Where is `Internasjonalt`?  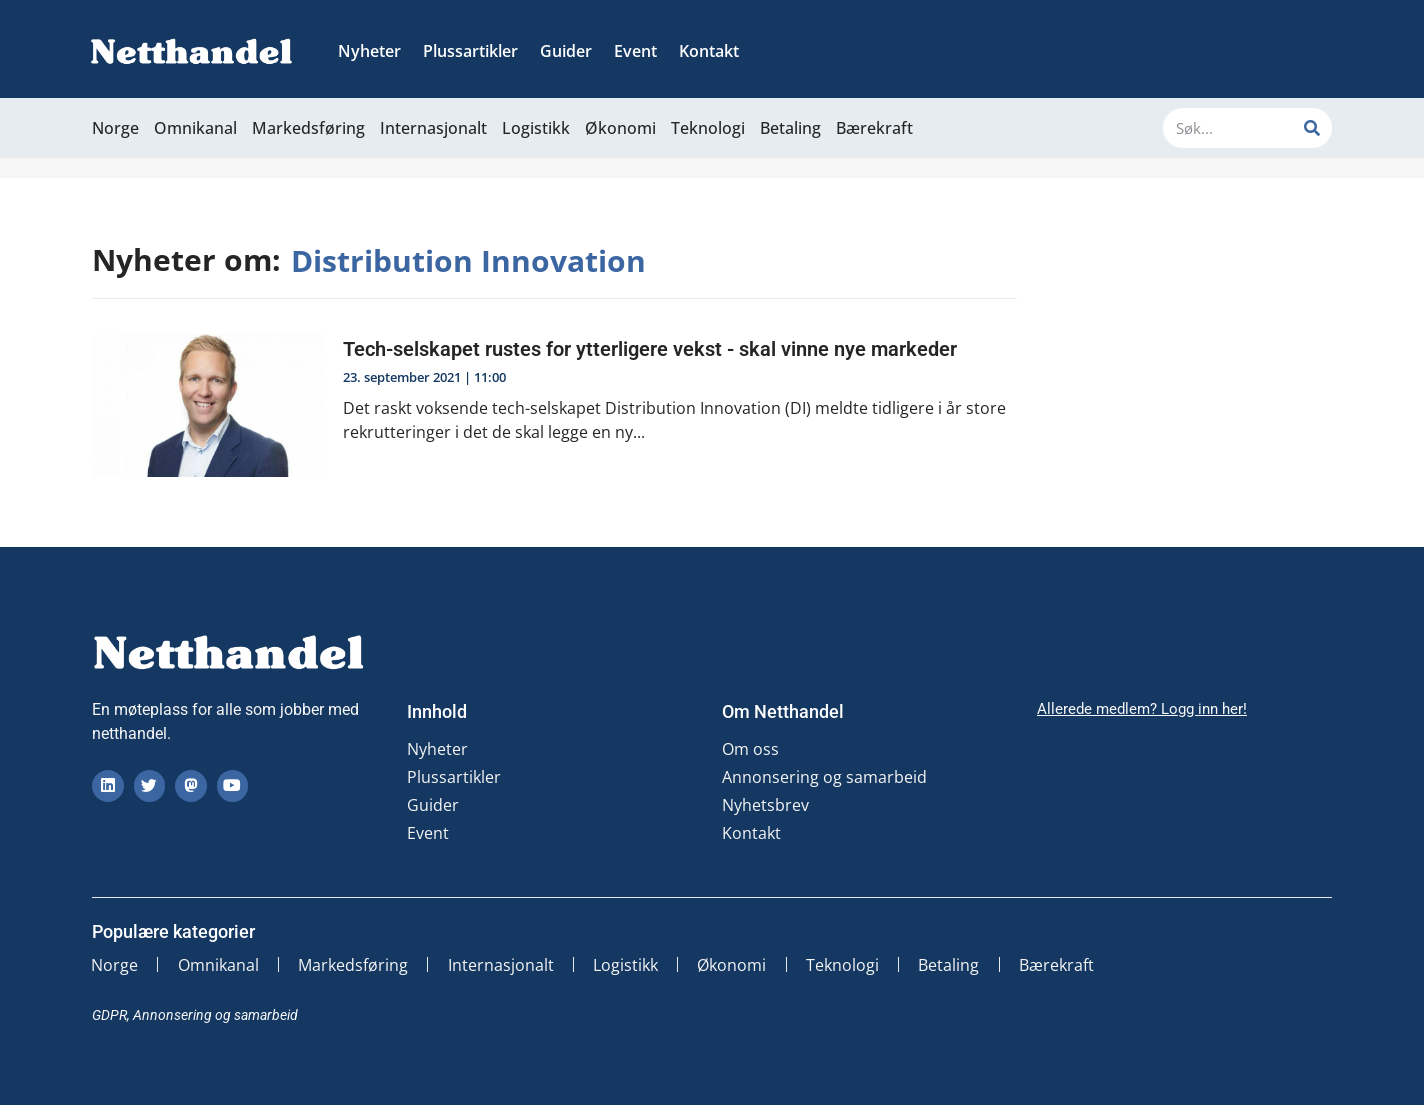
Internasjonalt is located at coordinates (433, 128).